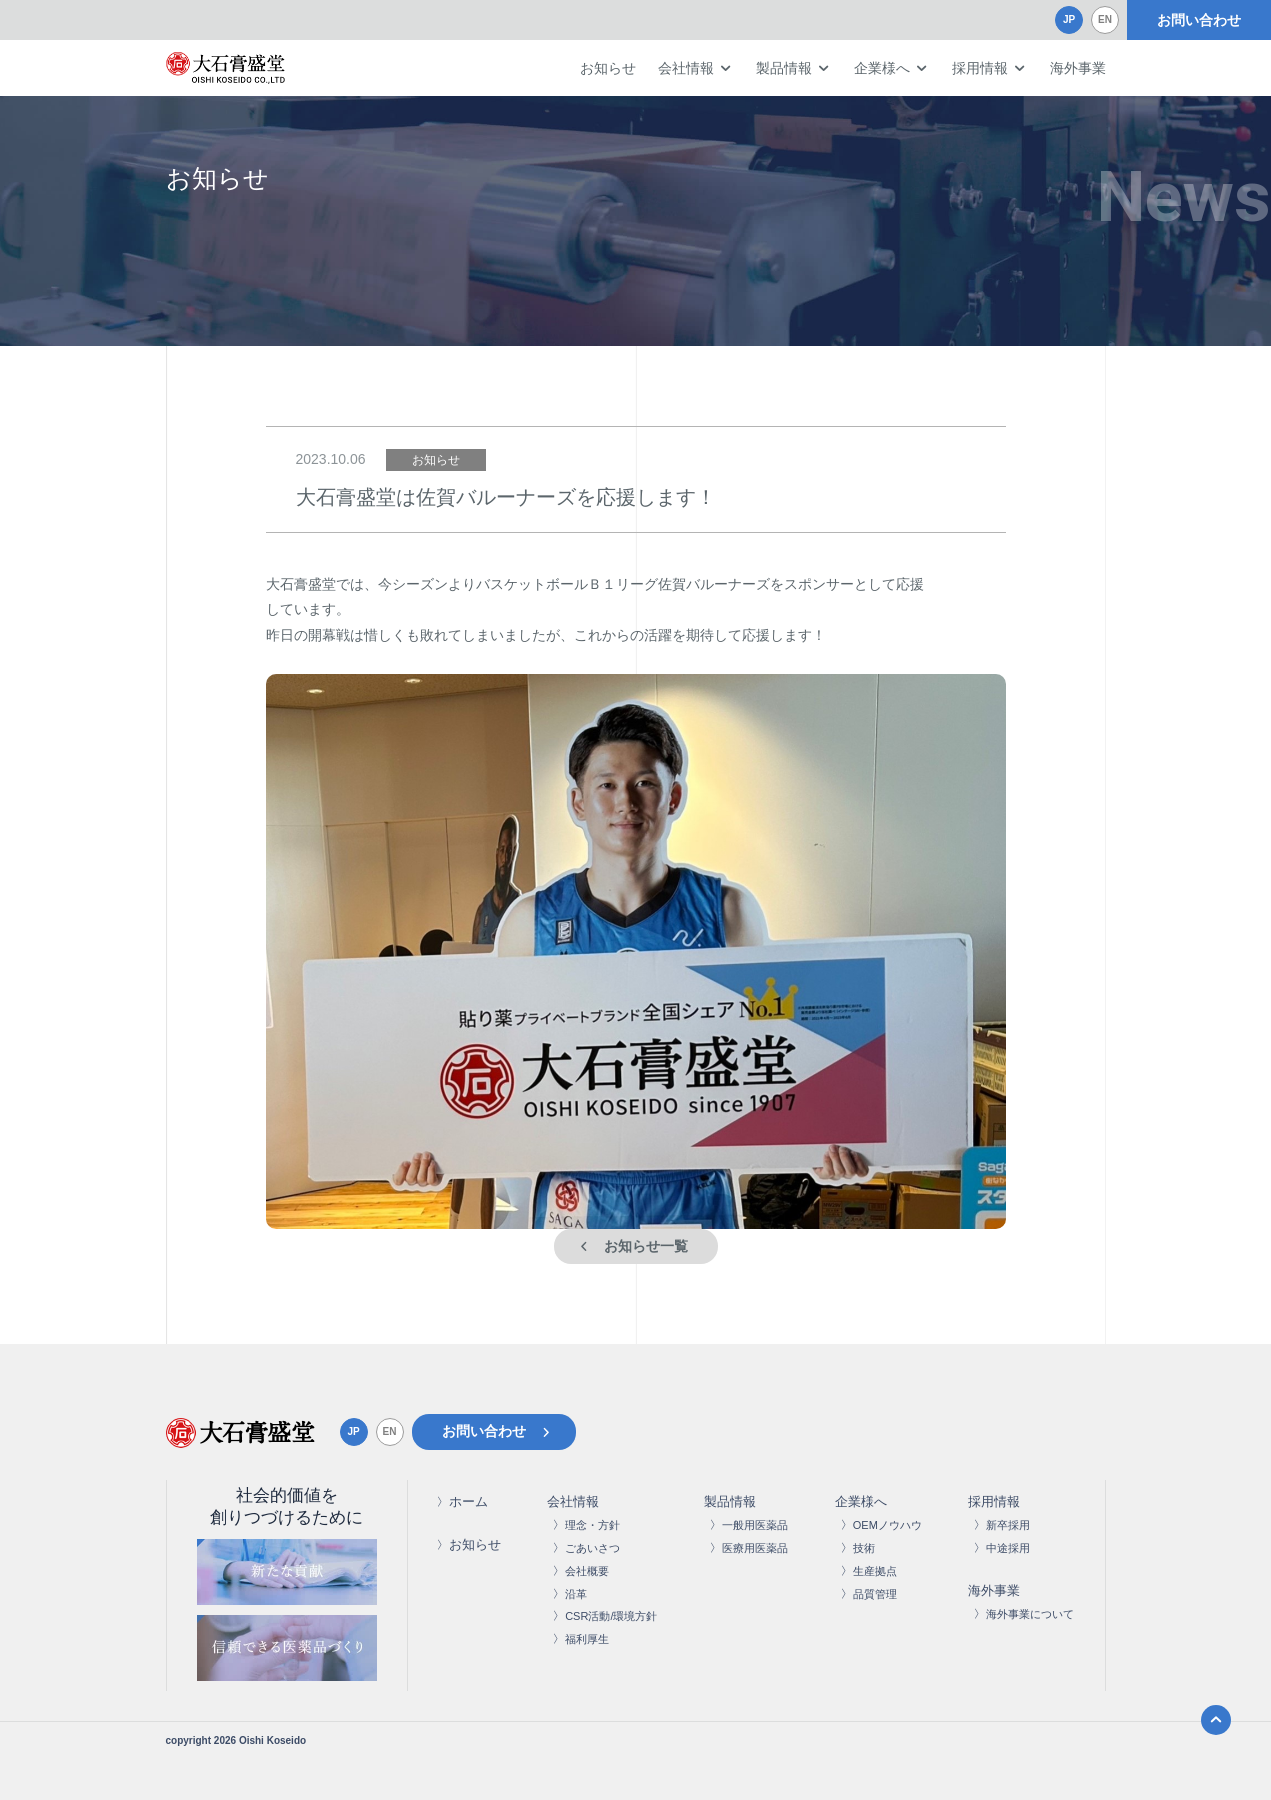 This screenshot has width=1271, height=1800. Describe the element at coordinates (875, 1594) in the screenshot. I see `品質管理` at that location.